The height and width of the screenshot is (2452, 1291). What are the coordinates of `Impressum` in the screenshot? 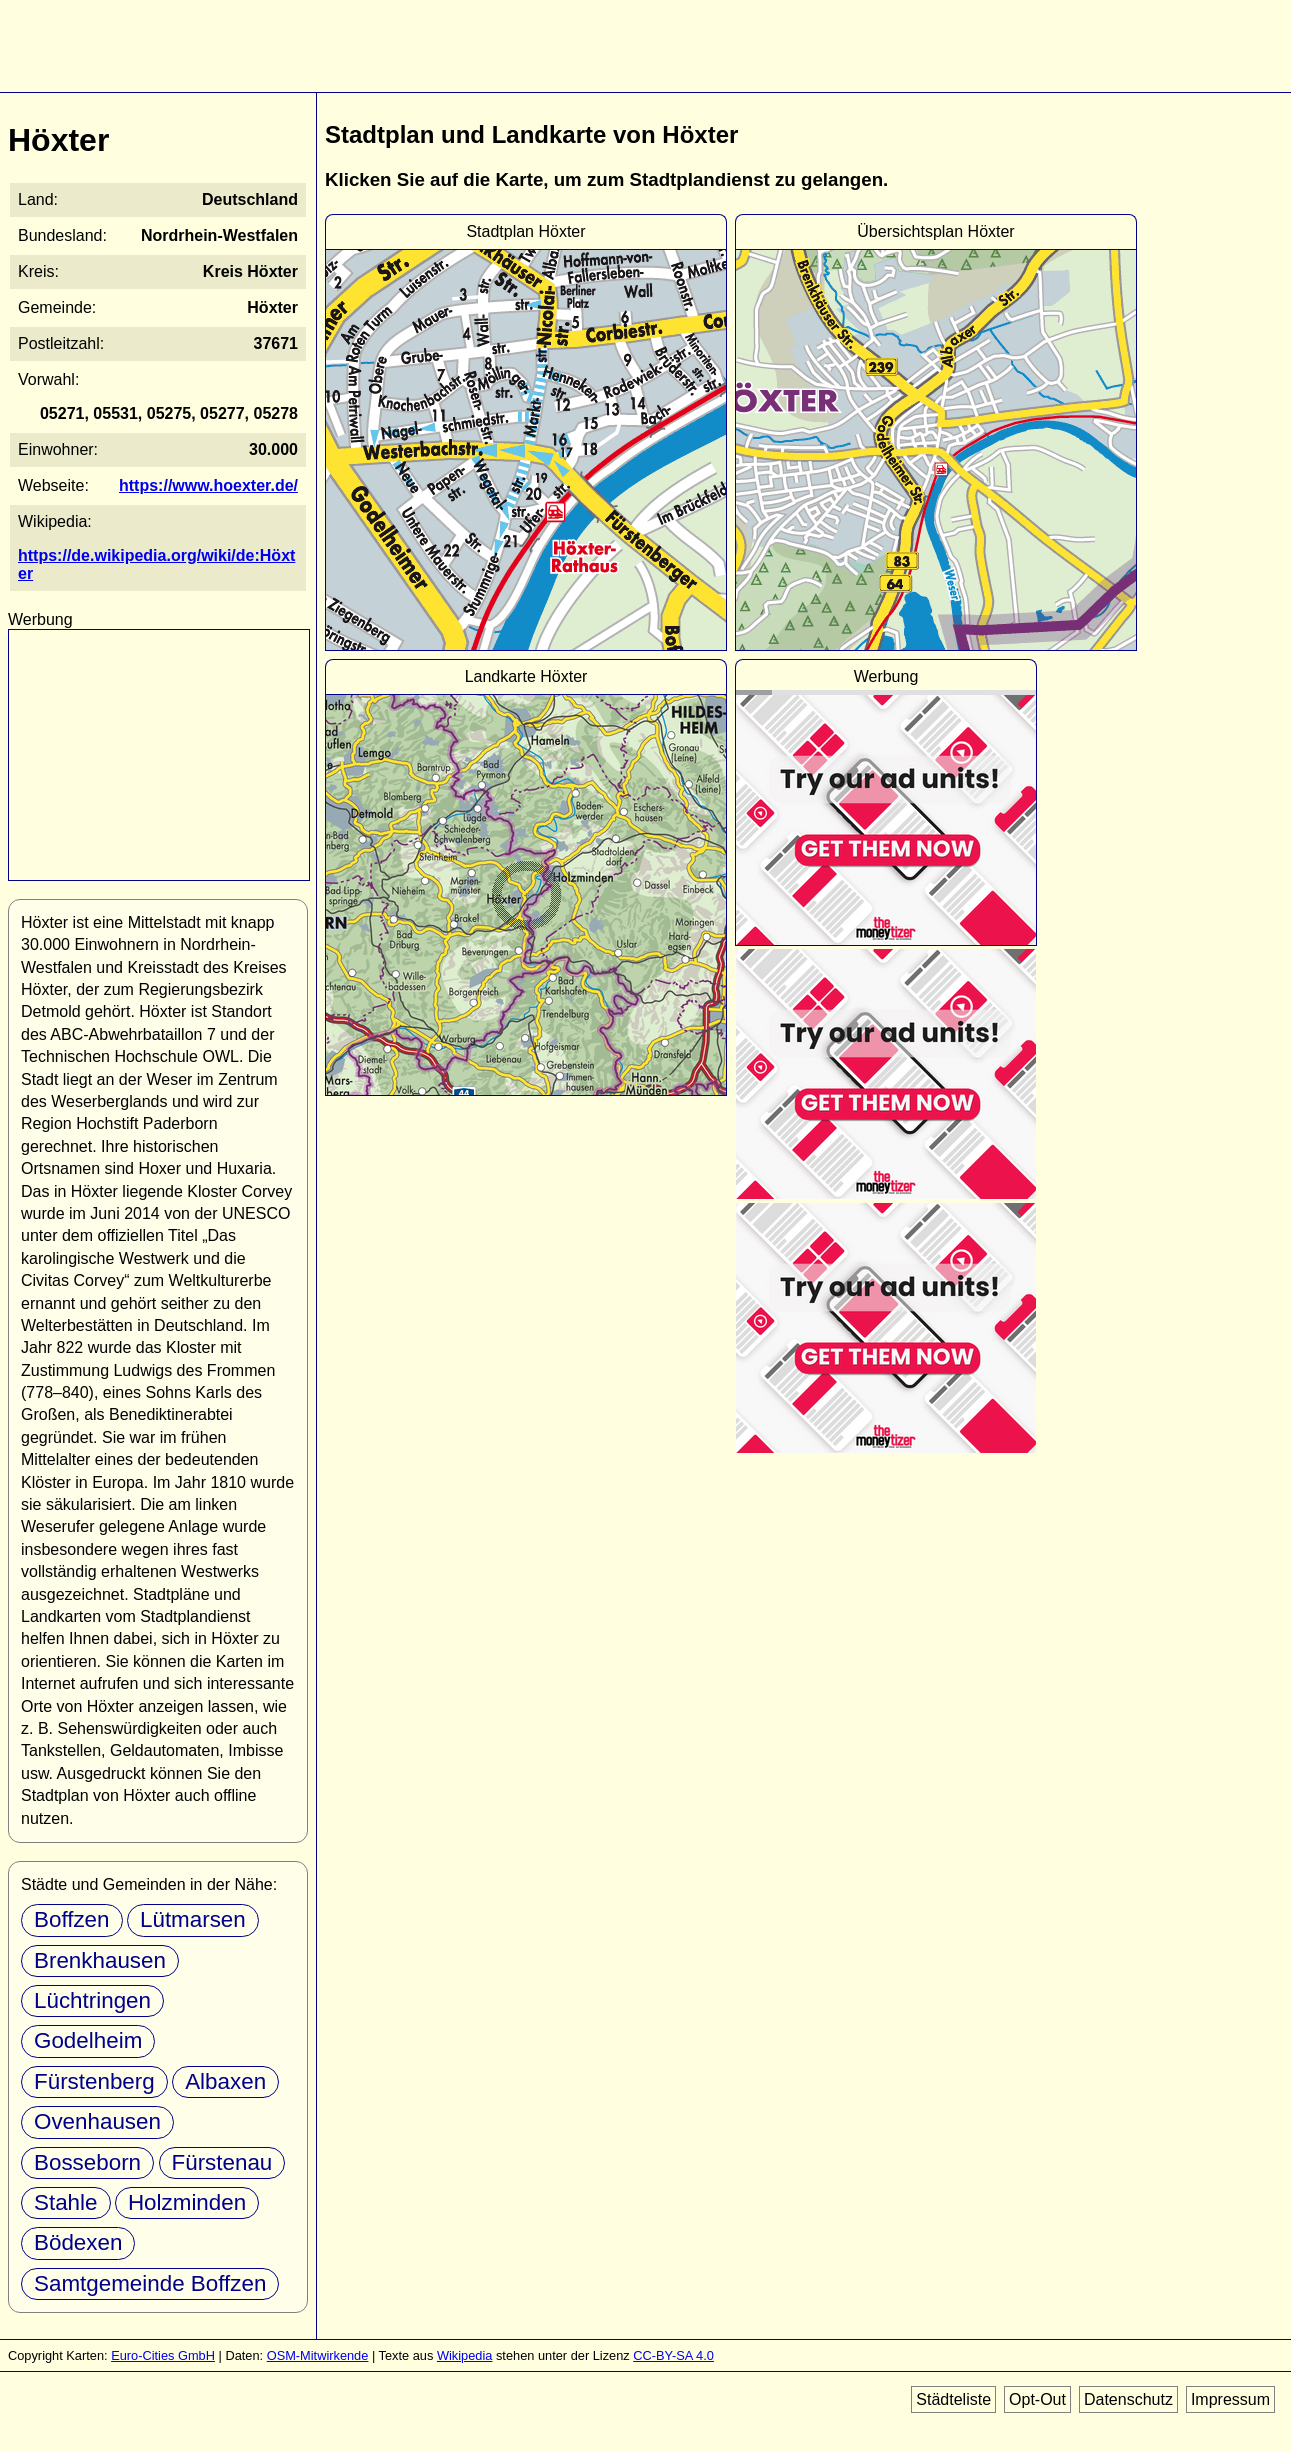 It's located at (1230, 2399).